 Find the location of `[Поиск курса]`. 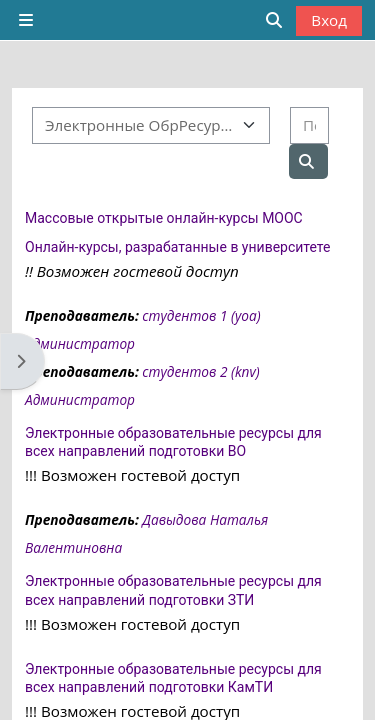

[Поиск курса] is located at coordinates (309, 125).